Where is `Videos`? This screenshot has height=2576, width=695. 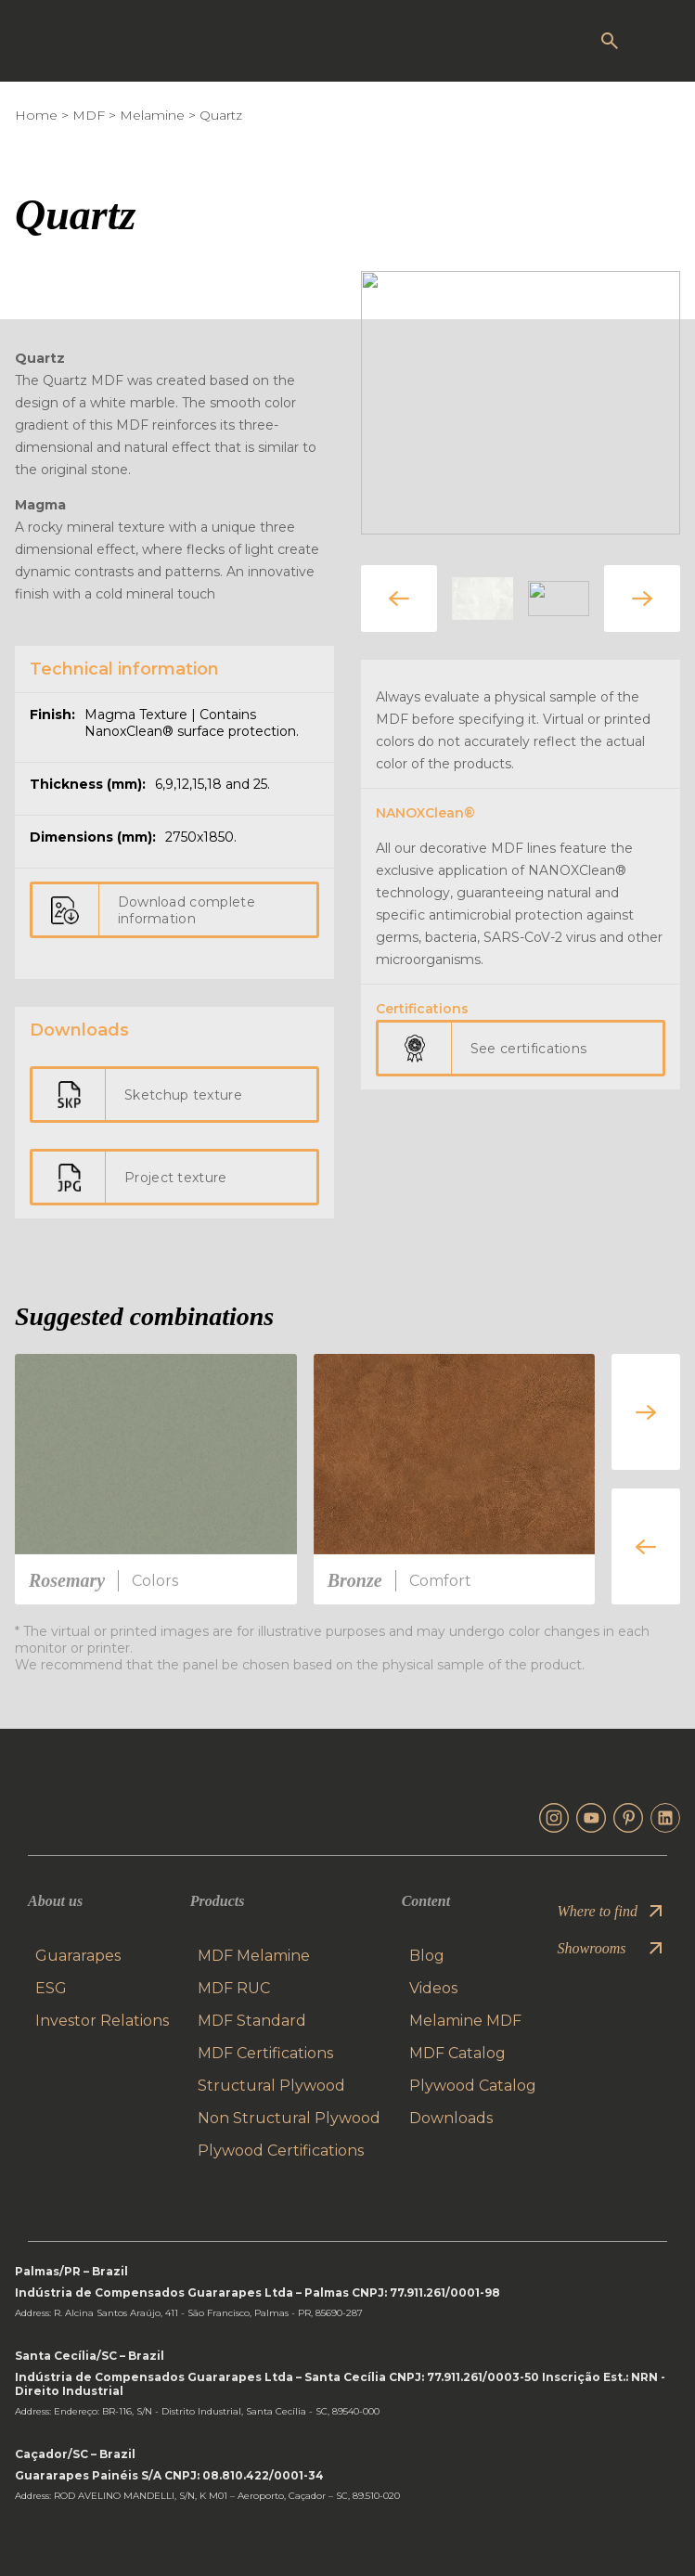 Videos is located at coordinates (433, 1988).